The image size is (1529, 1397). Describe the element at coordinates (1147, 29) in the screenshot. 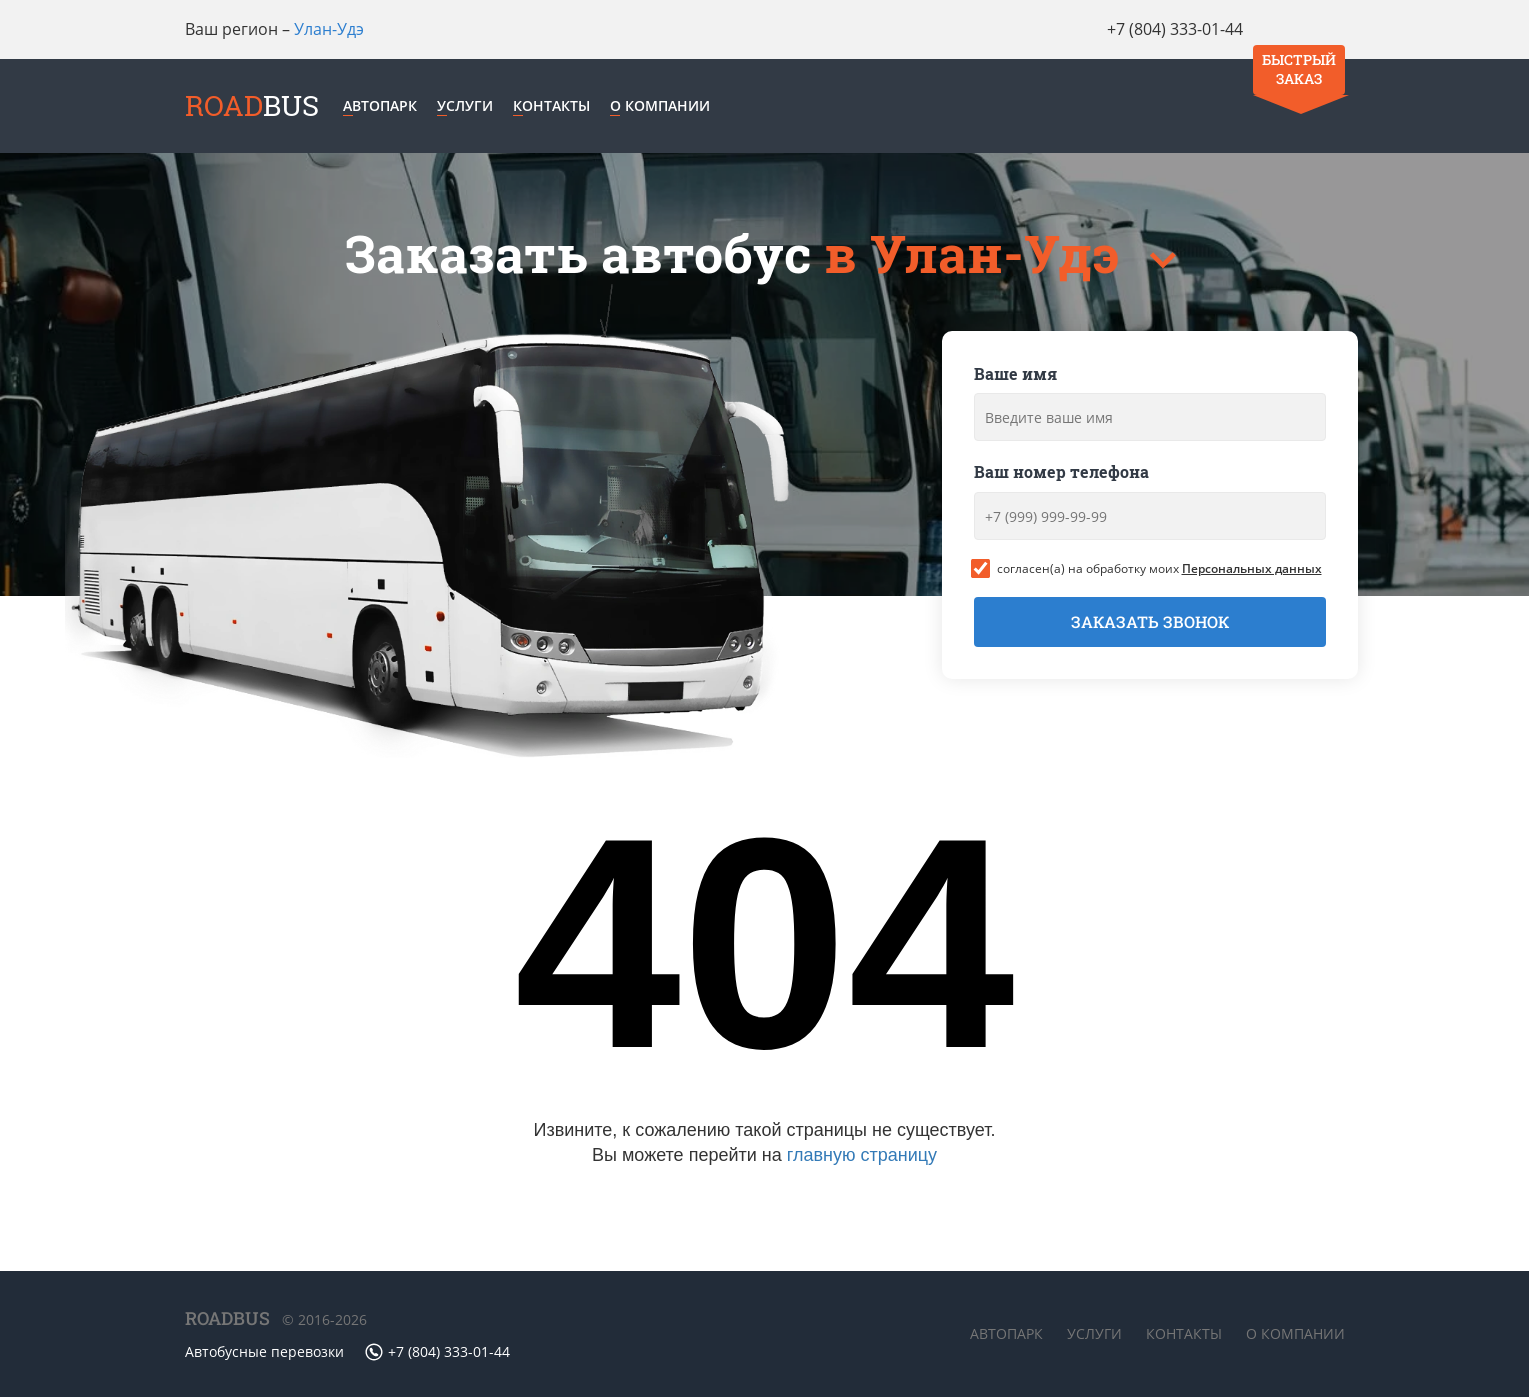

I see `+7 (804) 333-01-44` at that location.